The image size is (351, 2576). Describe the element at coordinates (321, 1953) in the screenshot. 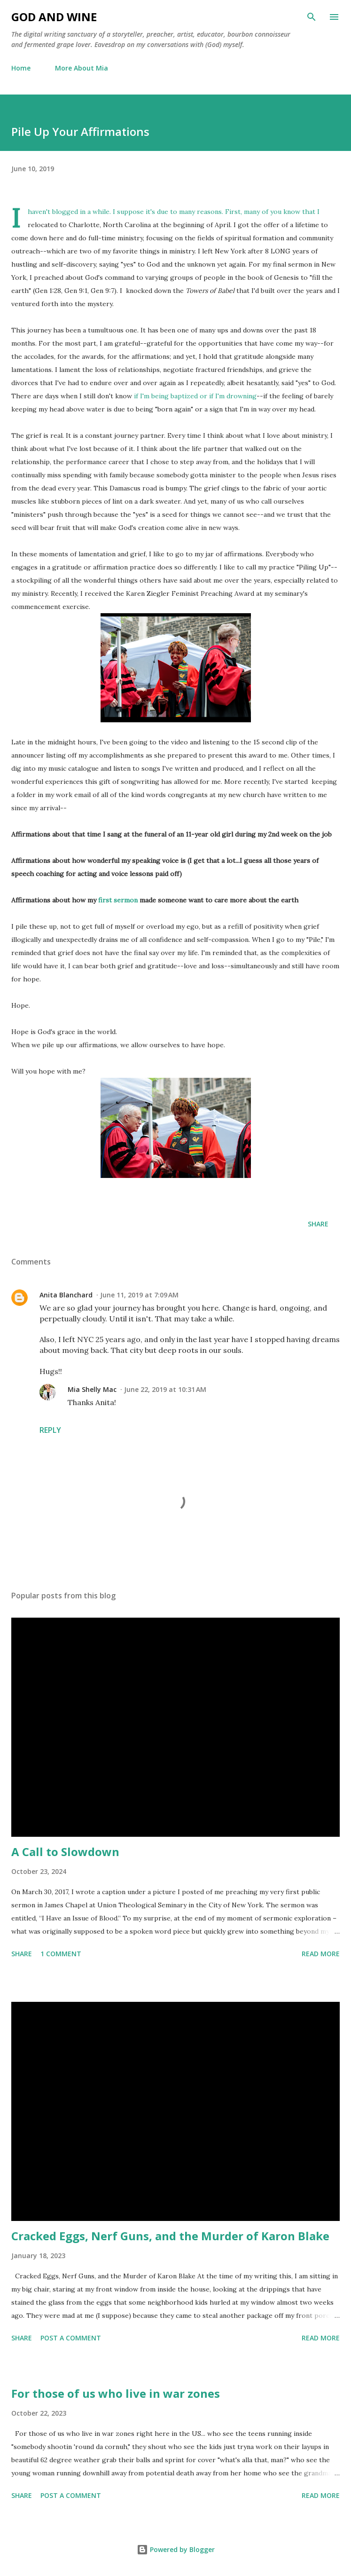

I see `Read more` at that location.